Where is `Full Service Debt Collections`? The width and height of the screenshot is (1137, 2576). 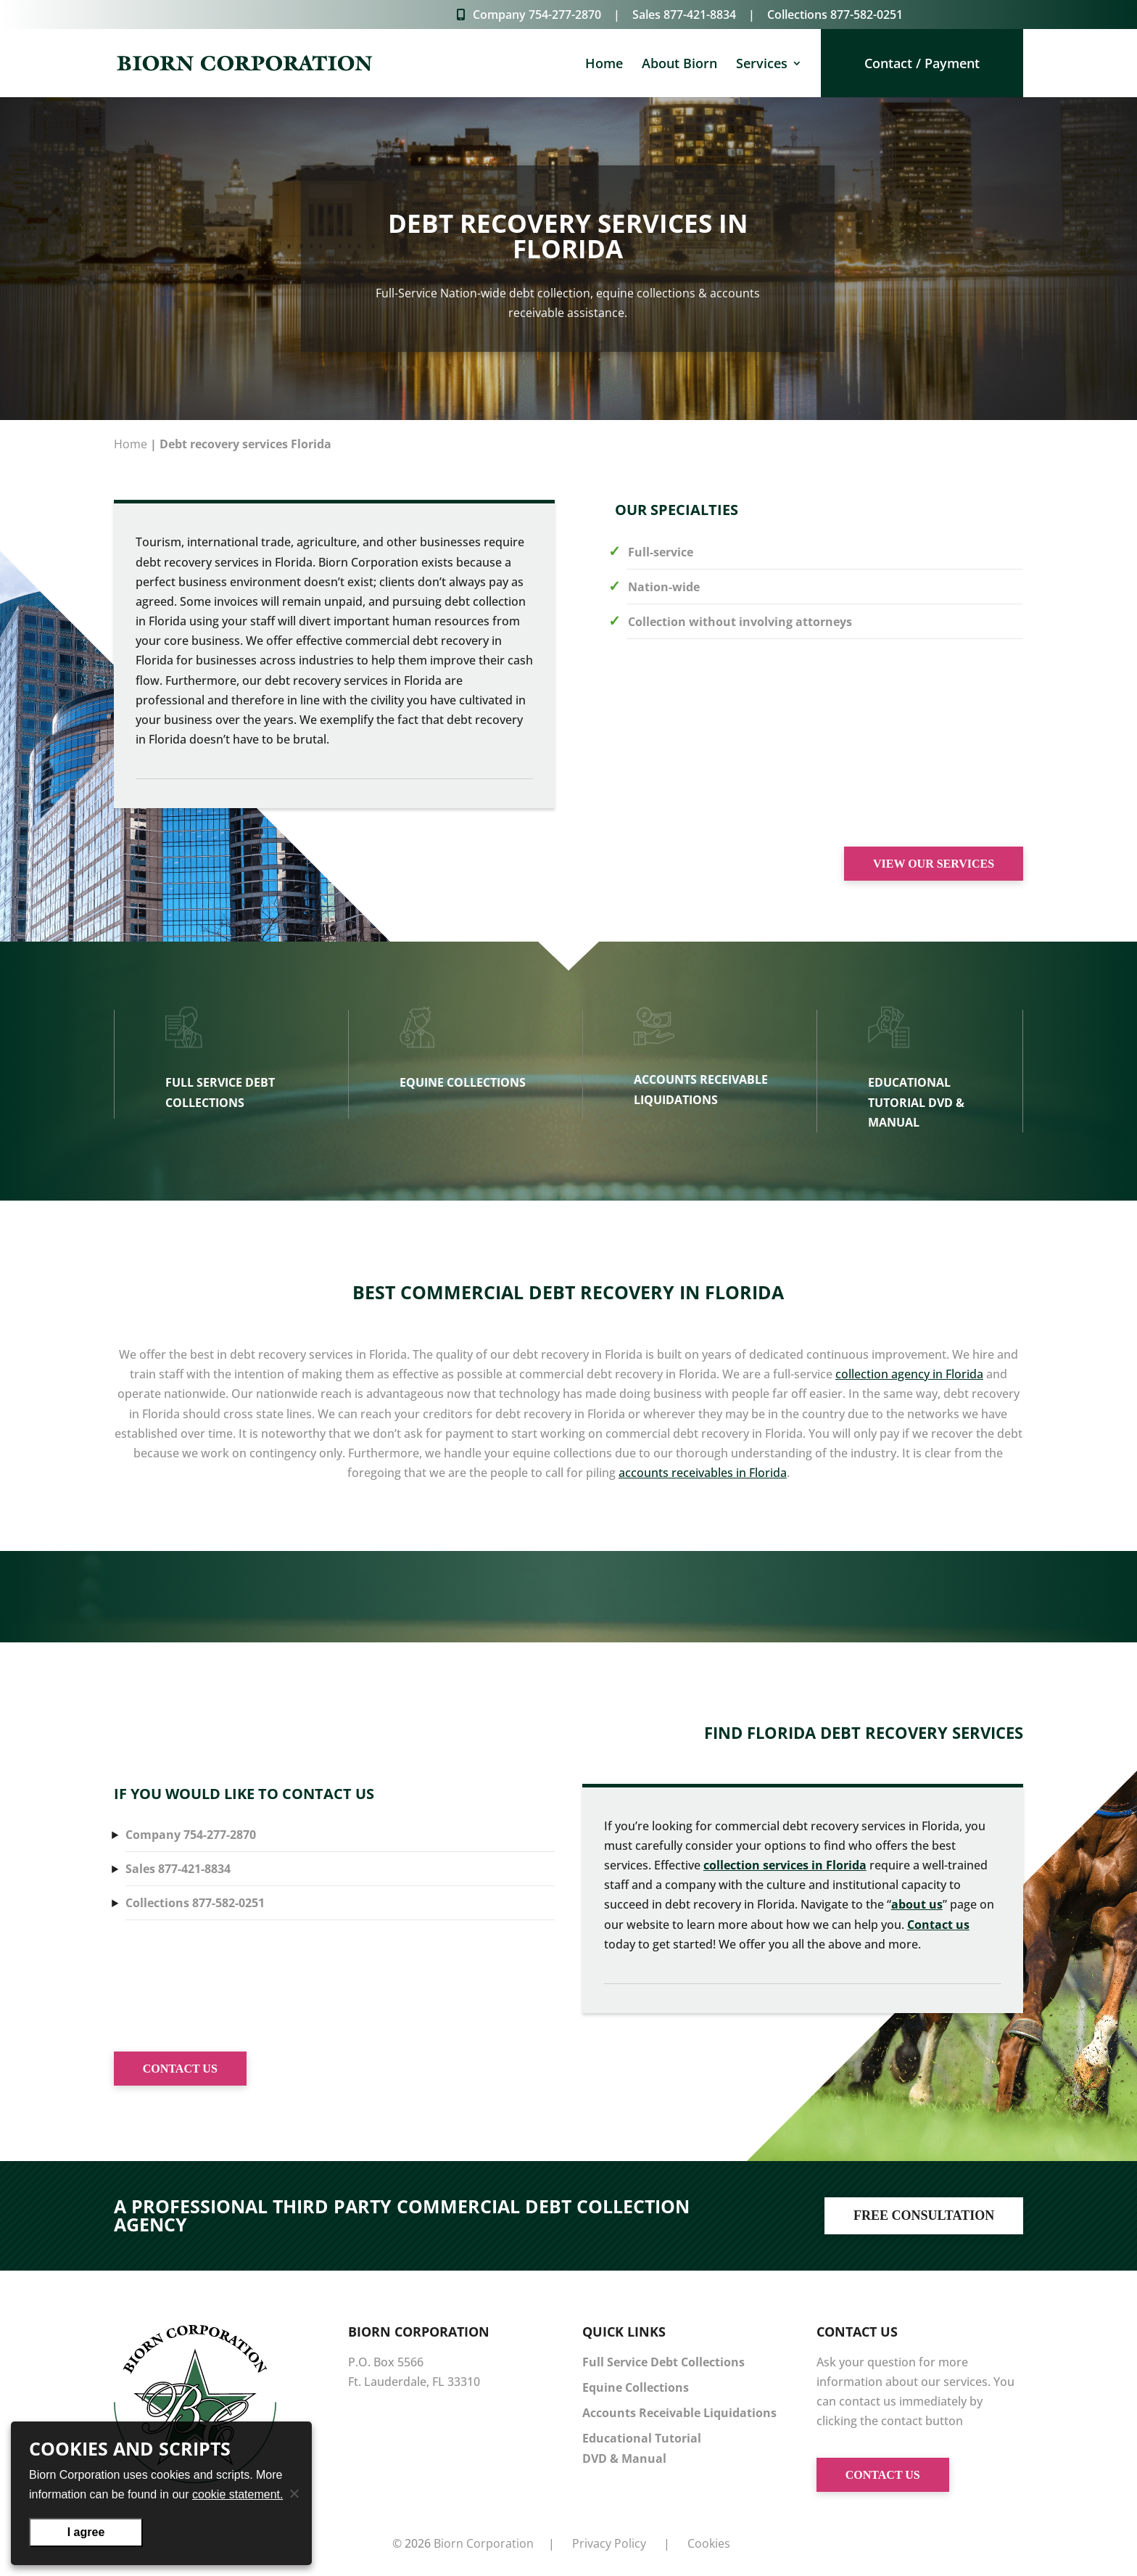
Full Service Debt Collections is located at coordinates (663, 2362).